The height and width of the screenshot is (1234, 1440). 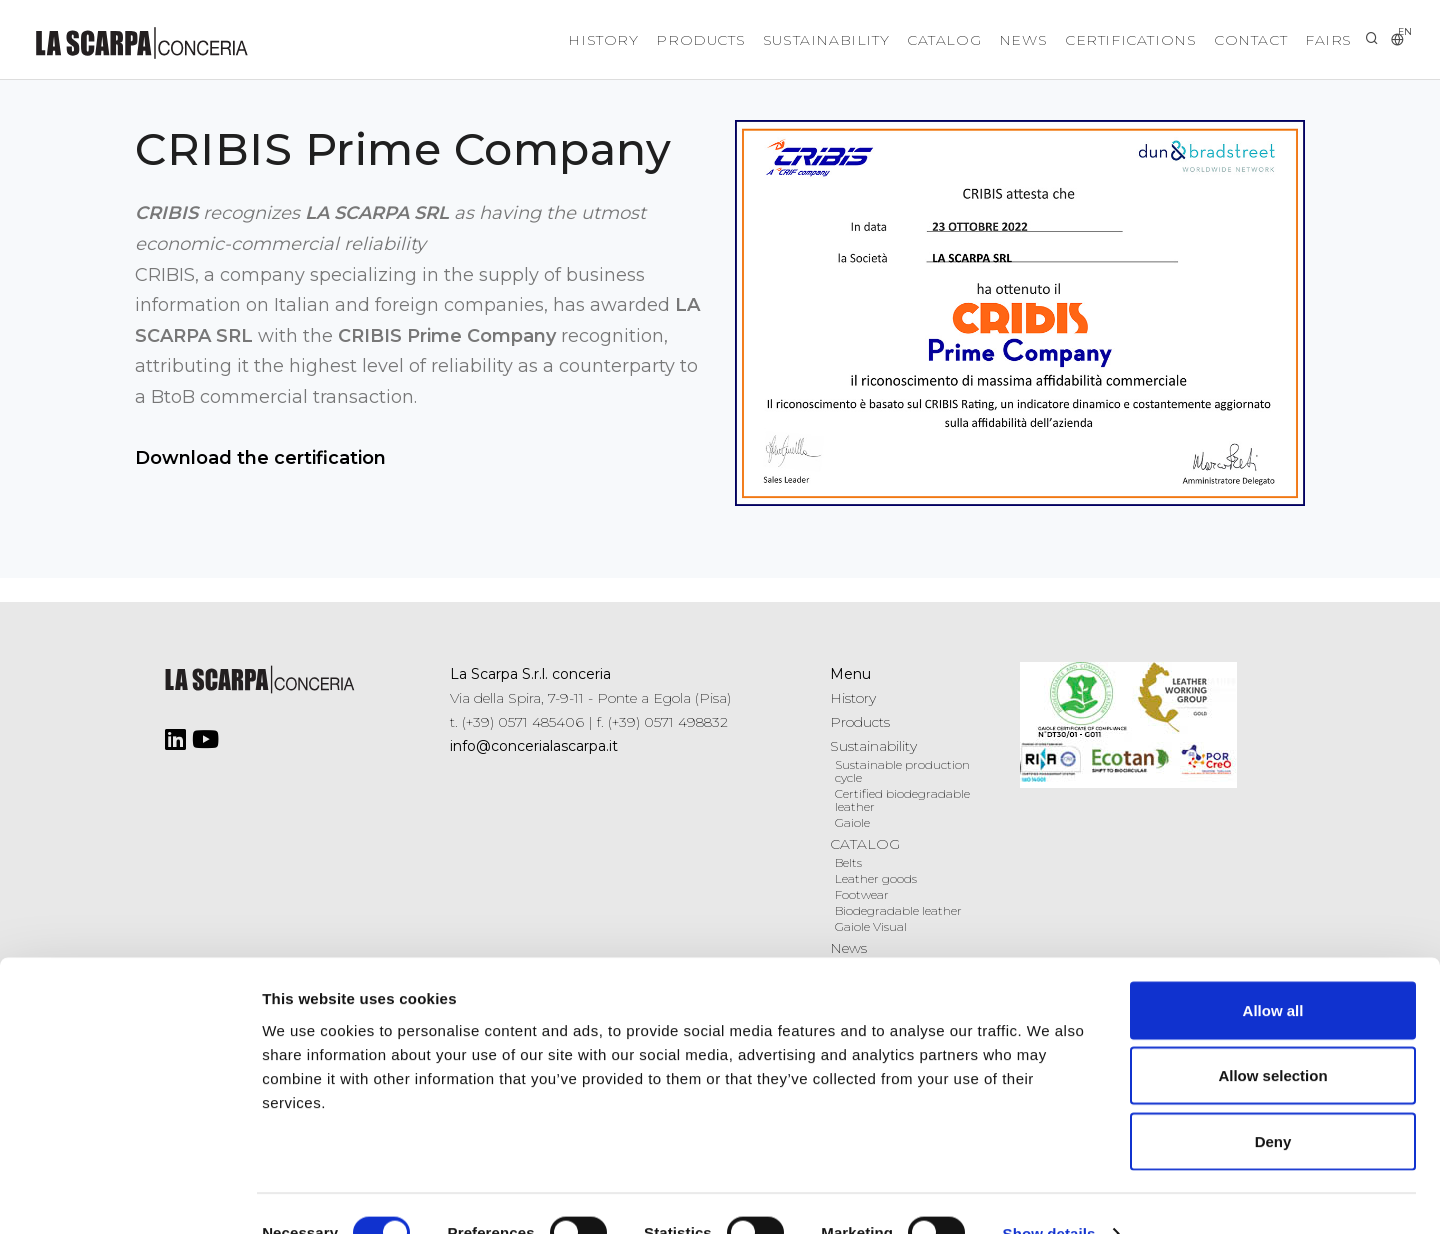 What do you see at coordinates (876, 878) in the screenshot?
I see `Leather goods` at bounding box center [876, 878].